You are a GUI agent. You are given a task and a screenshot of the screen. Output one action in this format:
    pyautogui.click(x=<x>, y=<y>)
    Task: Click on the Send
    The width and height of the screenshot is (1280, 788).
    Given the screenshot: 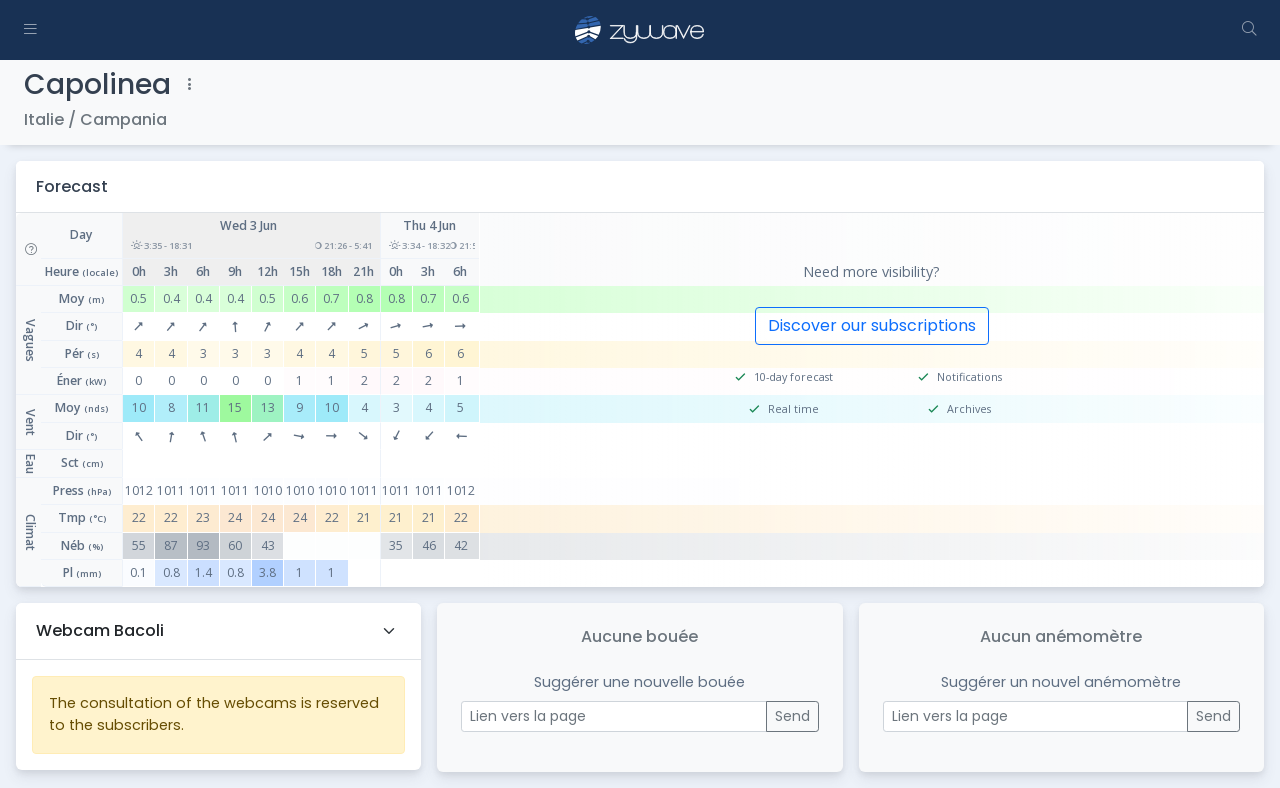 What is the action you would take?
    pyautogui.click(x=792, y=716)
    